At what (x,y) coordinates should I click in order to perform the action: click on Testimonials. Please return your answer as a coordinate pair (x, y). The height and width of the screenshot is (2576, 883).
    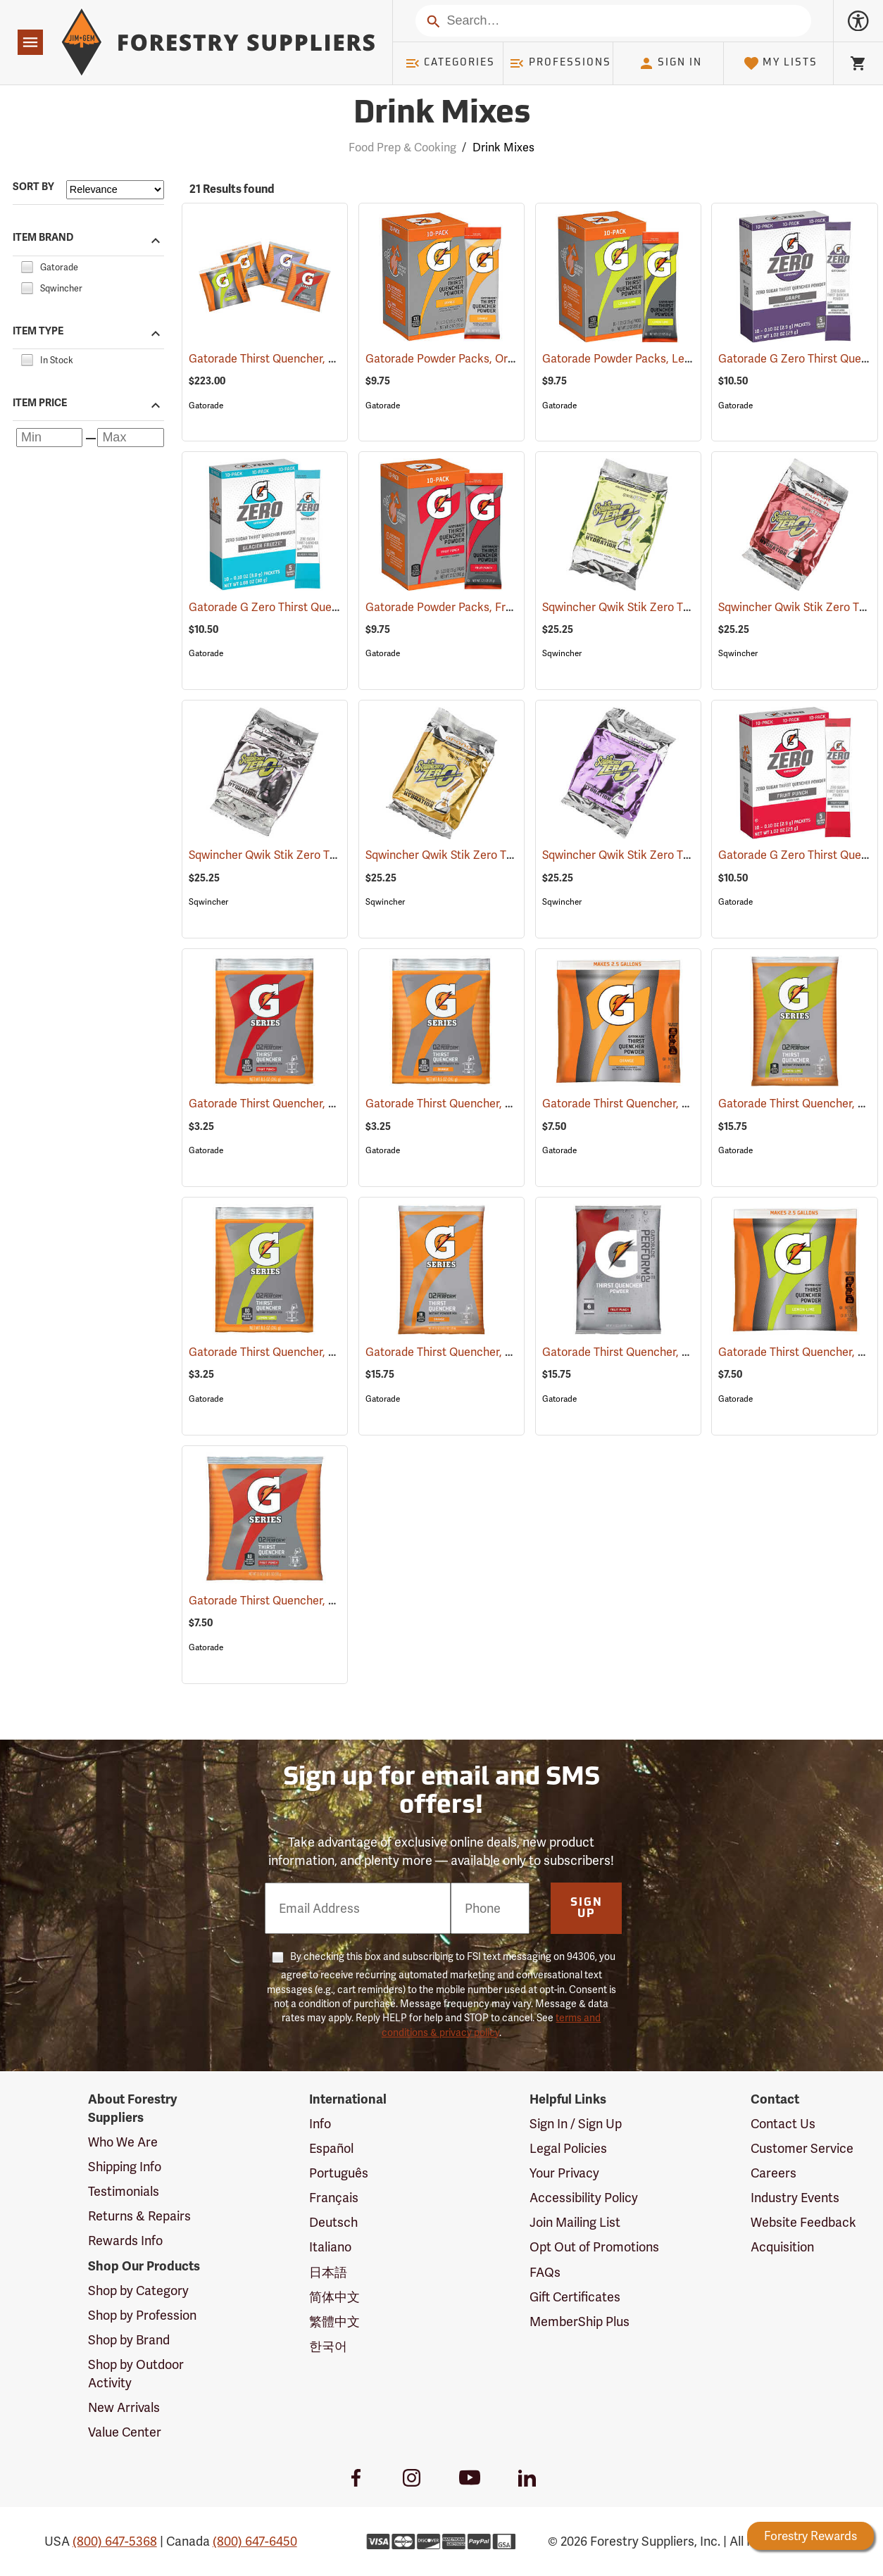
    Looking at the image, I should click on (123, 2191).